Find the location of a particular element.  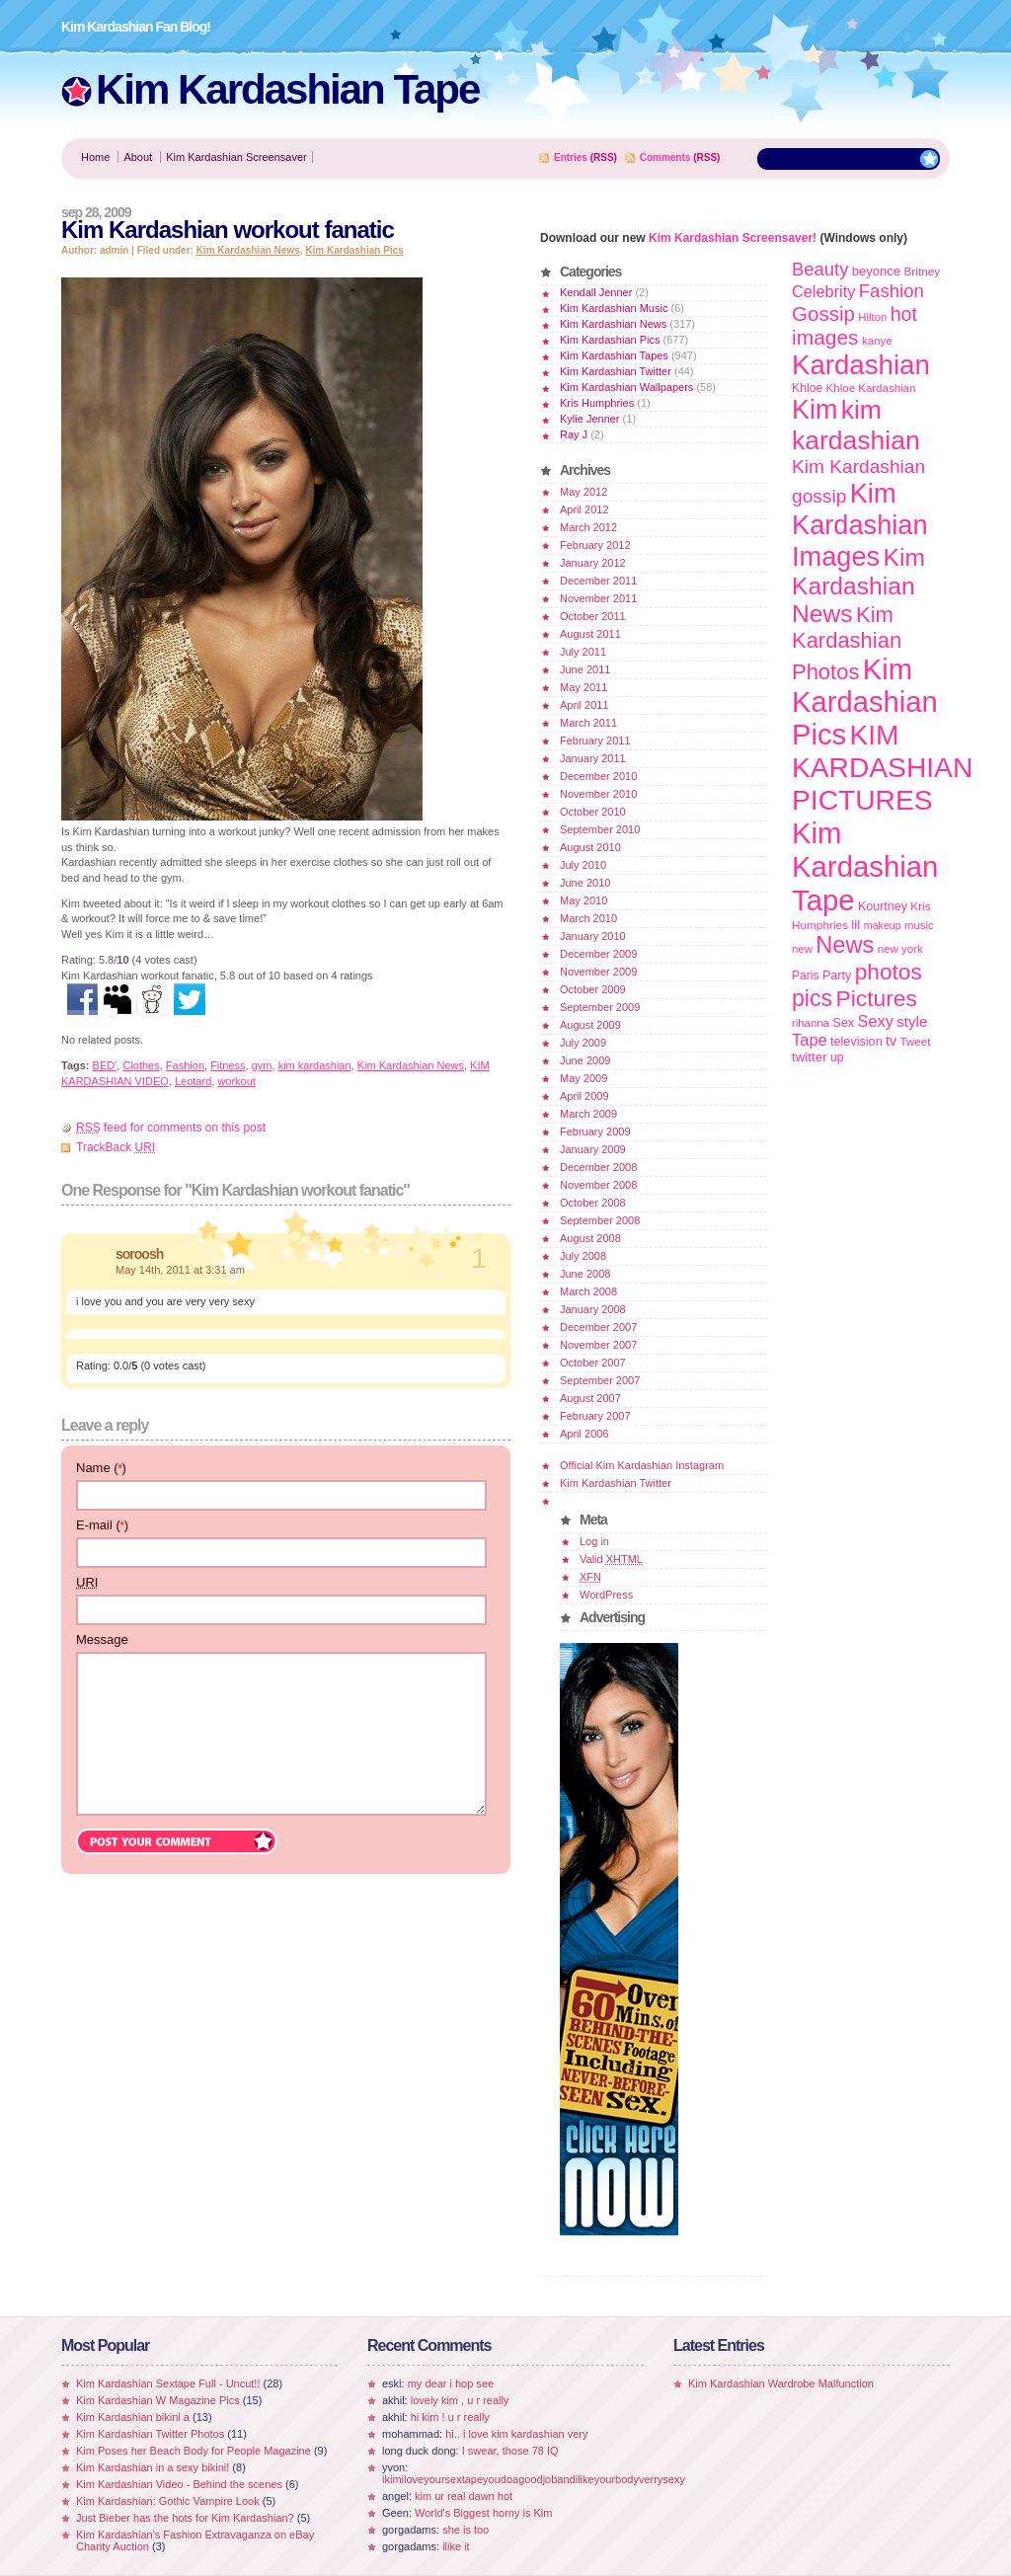

photos is located at coordinates (888, 971).